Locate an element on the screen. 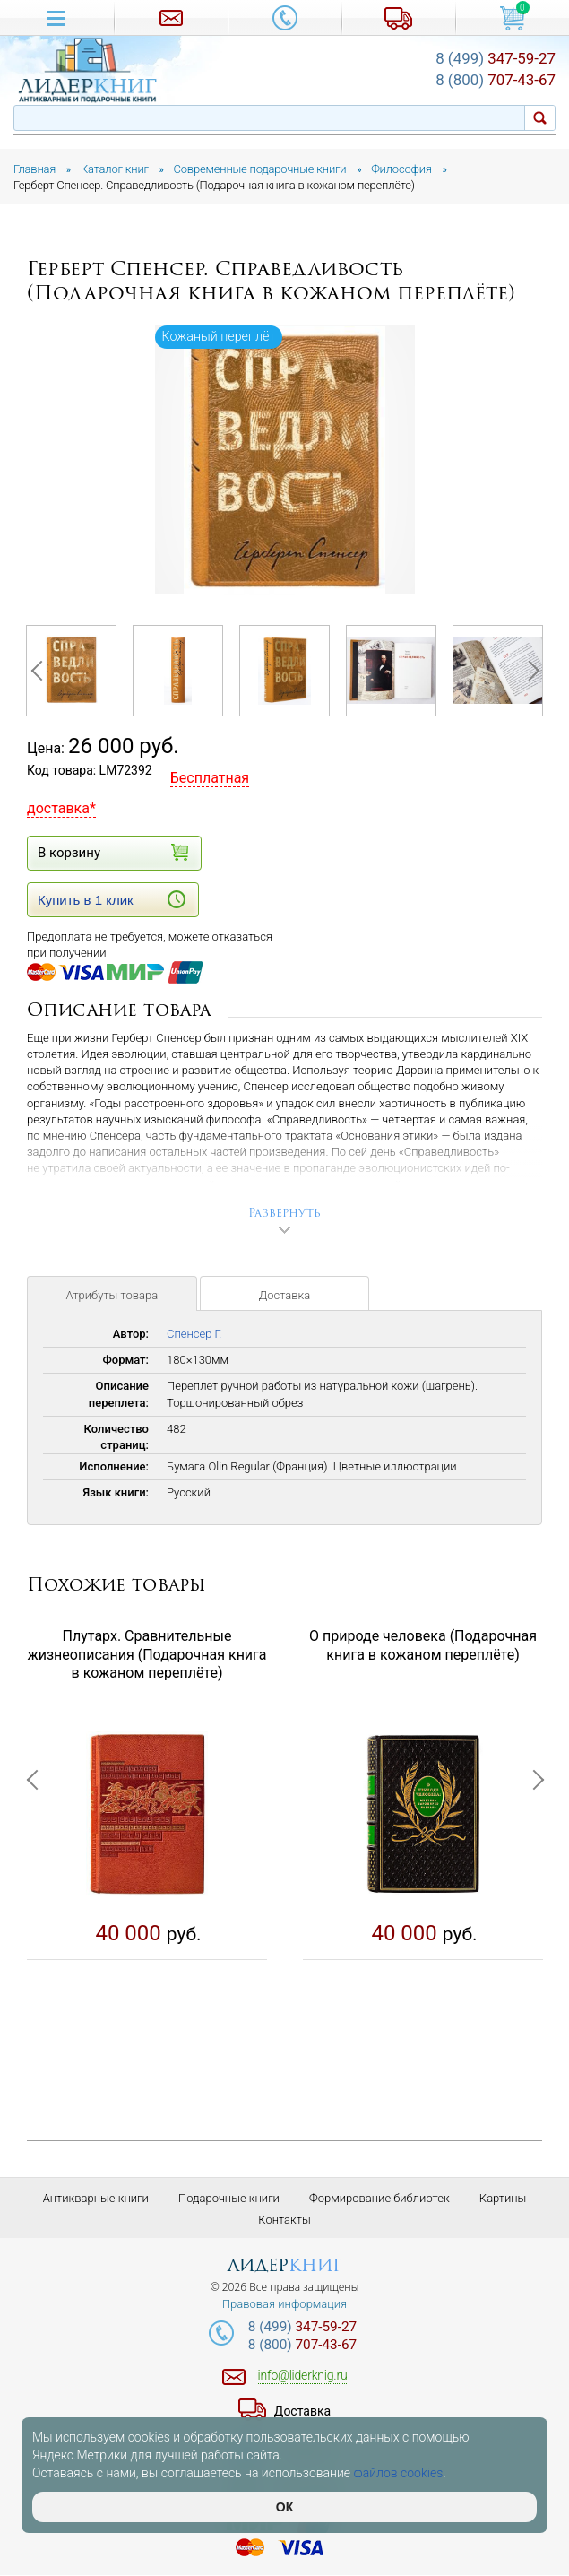 This screenshot has height=2576, width=569. О природе человека (Подарочная книга в кожаном переплёте) is located at coordinates (423, 1645).